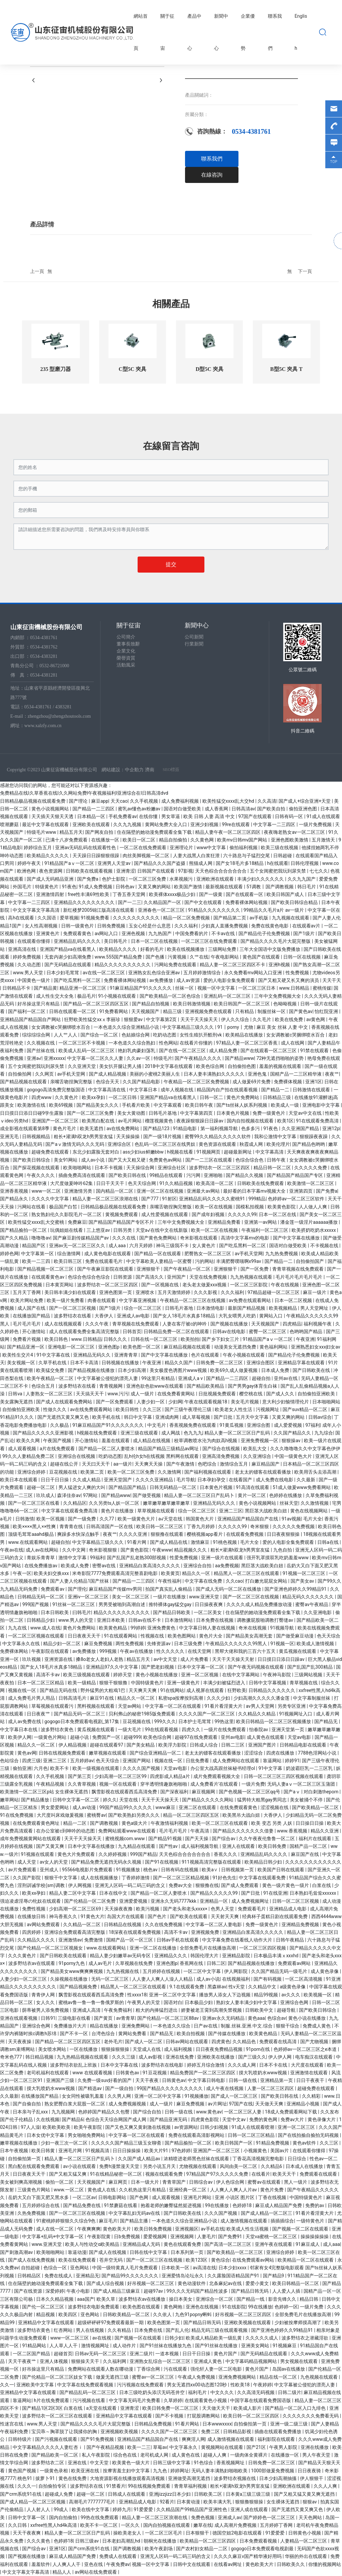 The height and width of the screenshot is (2576, 342). Describe the element at coordinates (265, 1620) in the screenshot. I see `调教撅屁股啪调教打臀缝av` at that location.